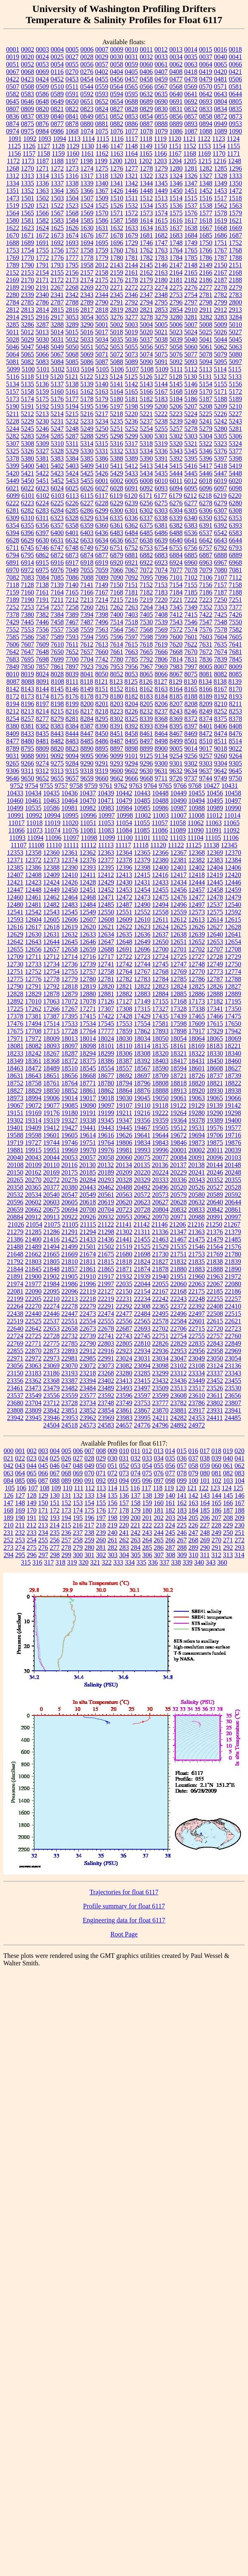 The height and width of the screenshot is (2576, 248). Describe the element at coordinates (72, 287) in the screenshot. I see `2268` at that location.